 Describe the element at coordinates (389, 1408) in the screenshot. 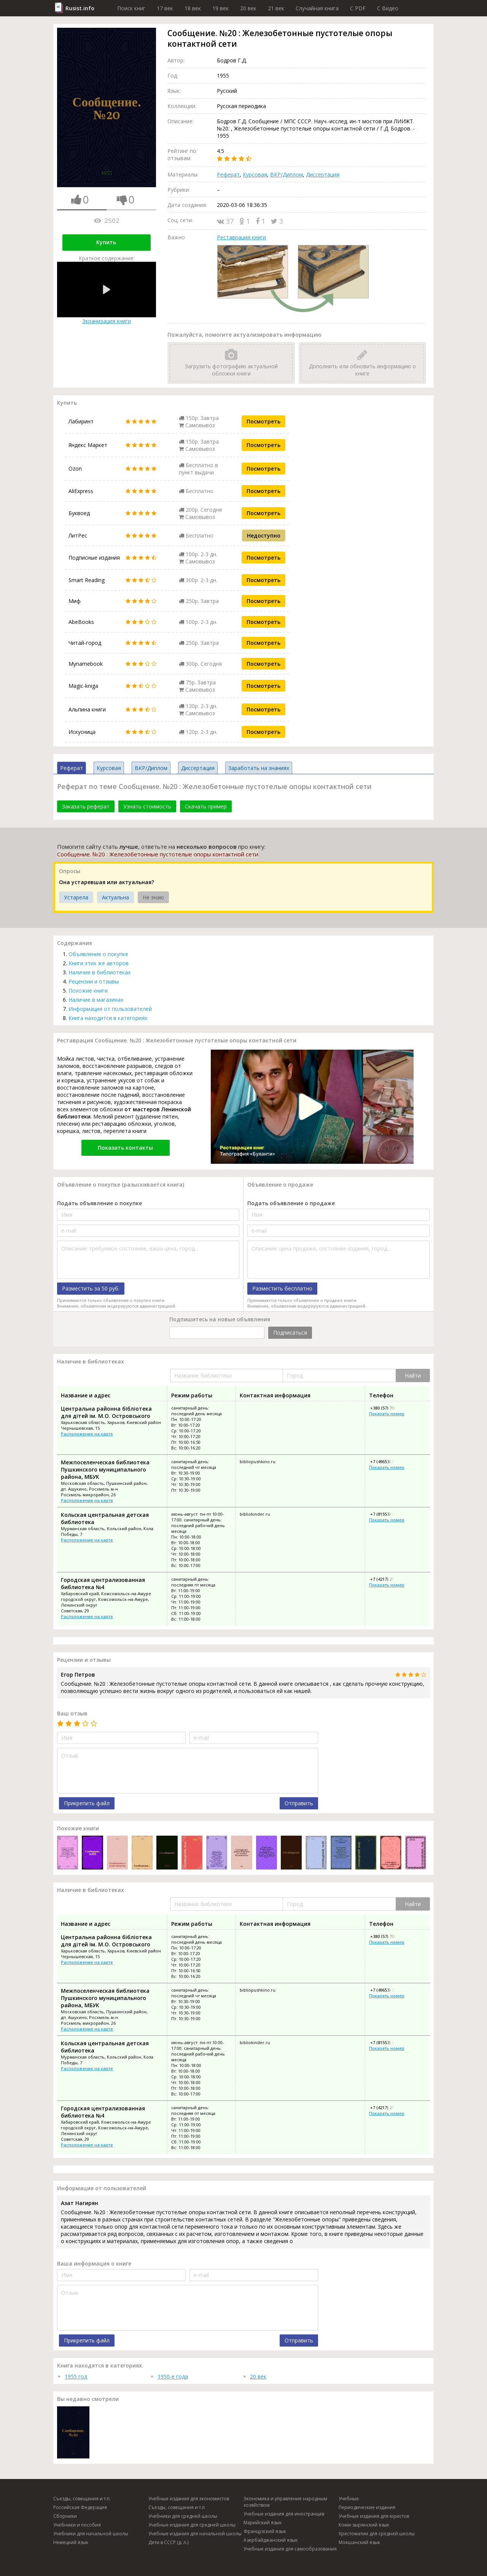

I see `+380 (57) 706-41-01` at that location.